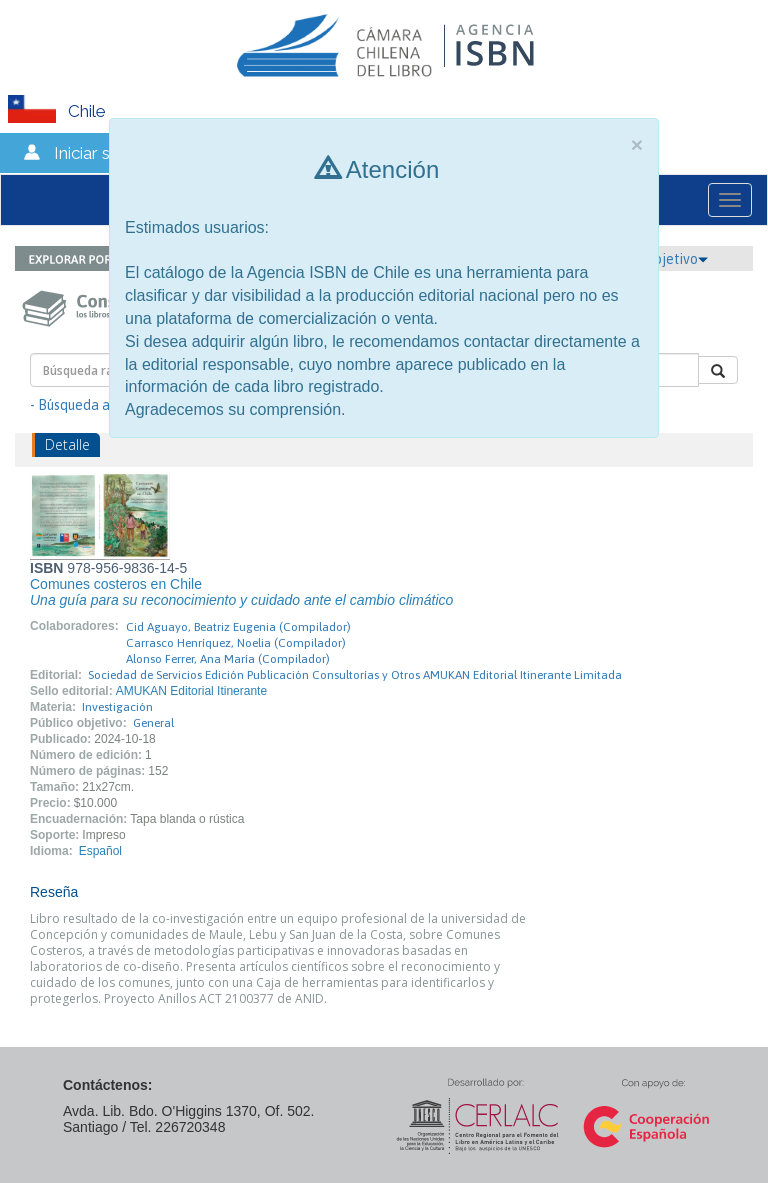  Describe the element at coordinates (117, 707) in the screenshot. I see `Investigación` at that location.